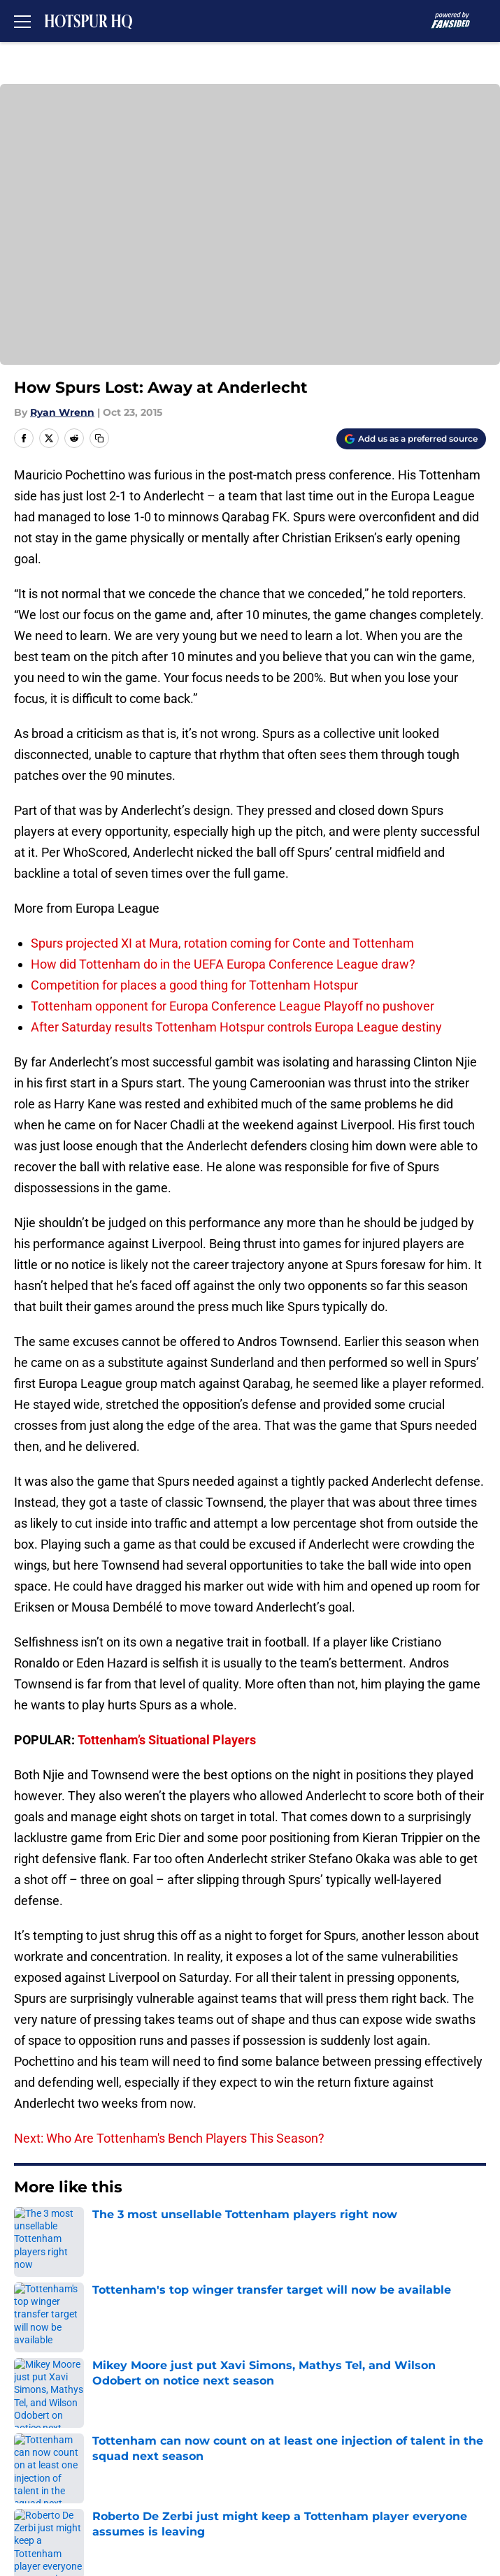 This screenshot has width=500, height=2576. Describe the element at coordinates (77, 2457) in the screenshot. I see `Accessibility Statement` at that location.